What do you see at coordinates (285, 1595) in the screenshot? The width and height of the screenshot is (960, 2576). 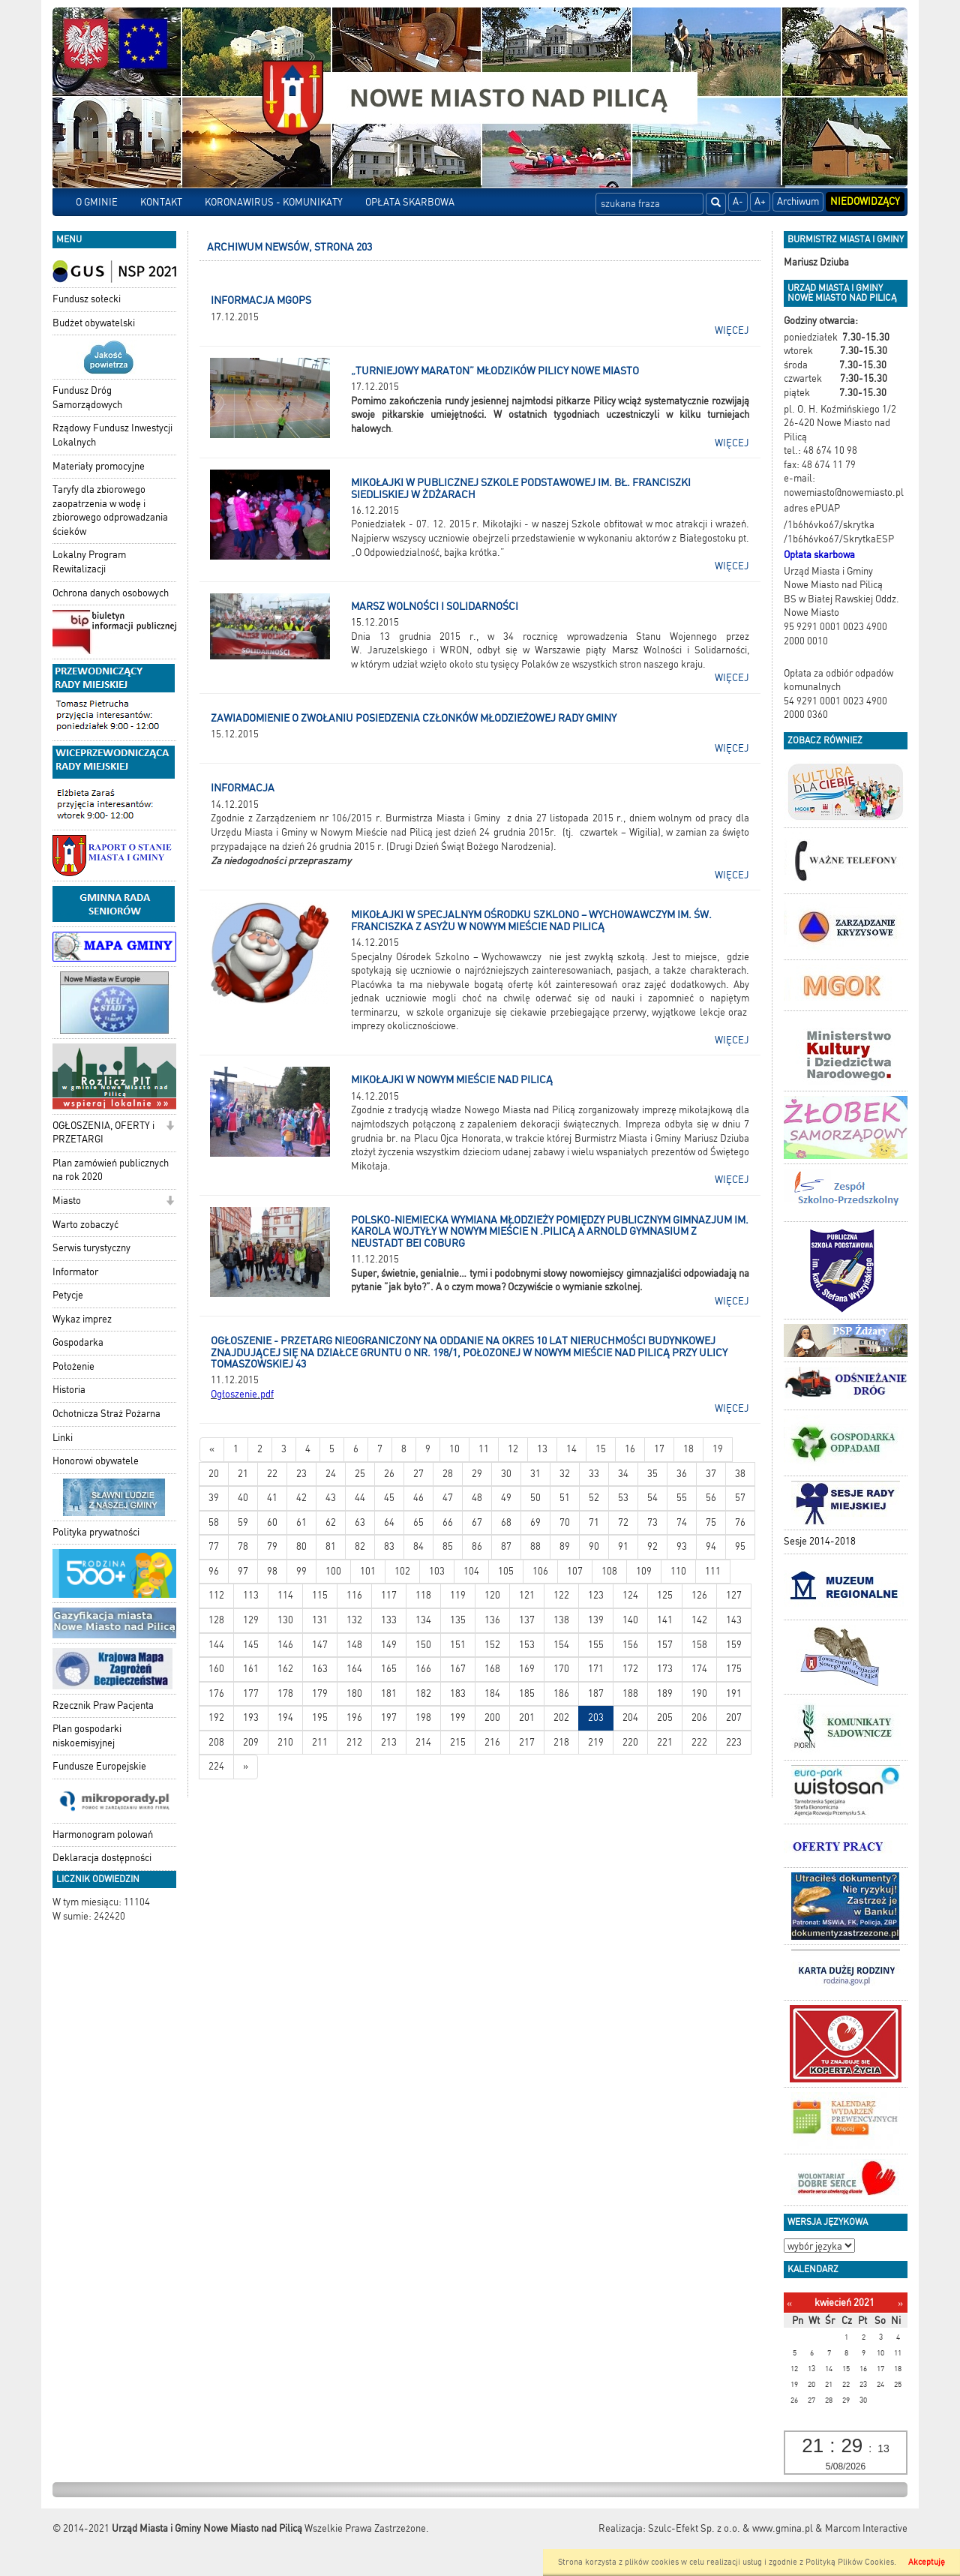 I see `114` at bounding box center [285, 1595].